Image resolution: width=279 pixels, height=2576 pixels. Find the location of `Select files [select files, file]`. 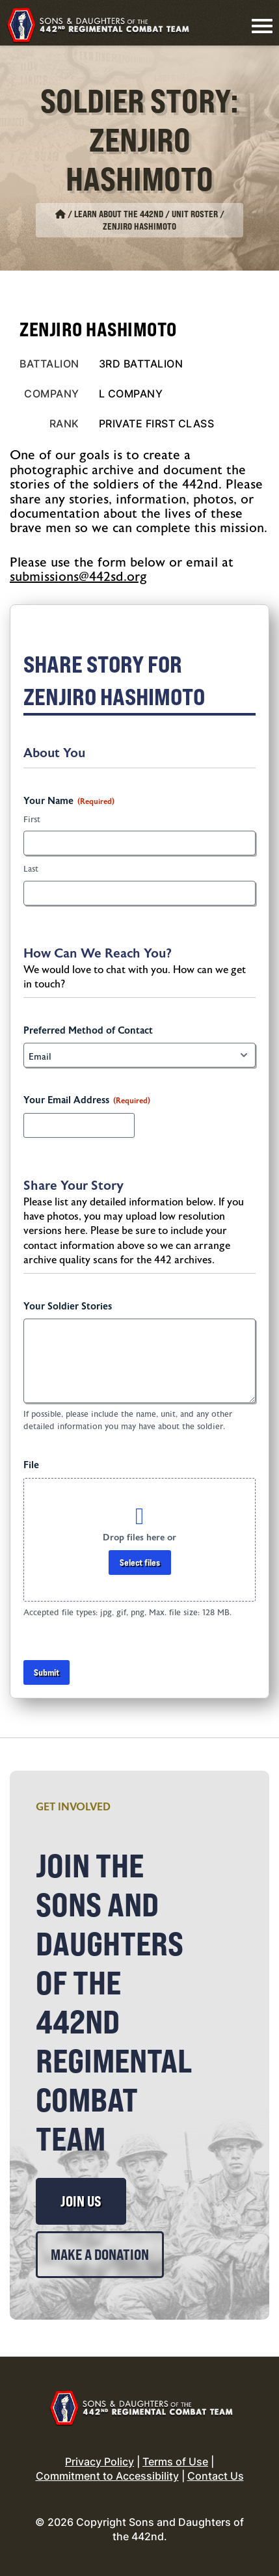

Select files [select files, file] is located at coordinates (140, 1562).